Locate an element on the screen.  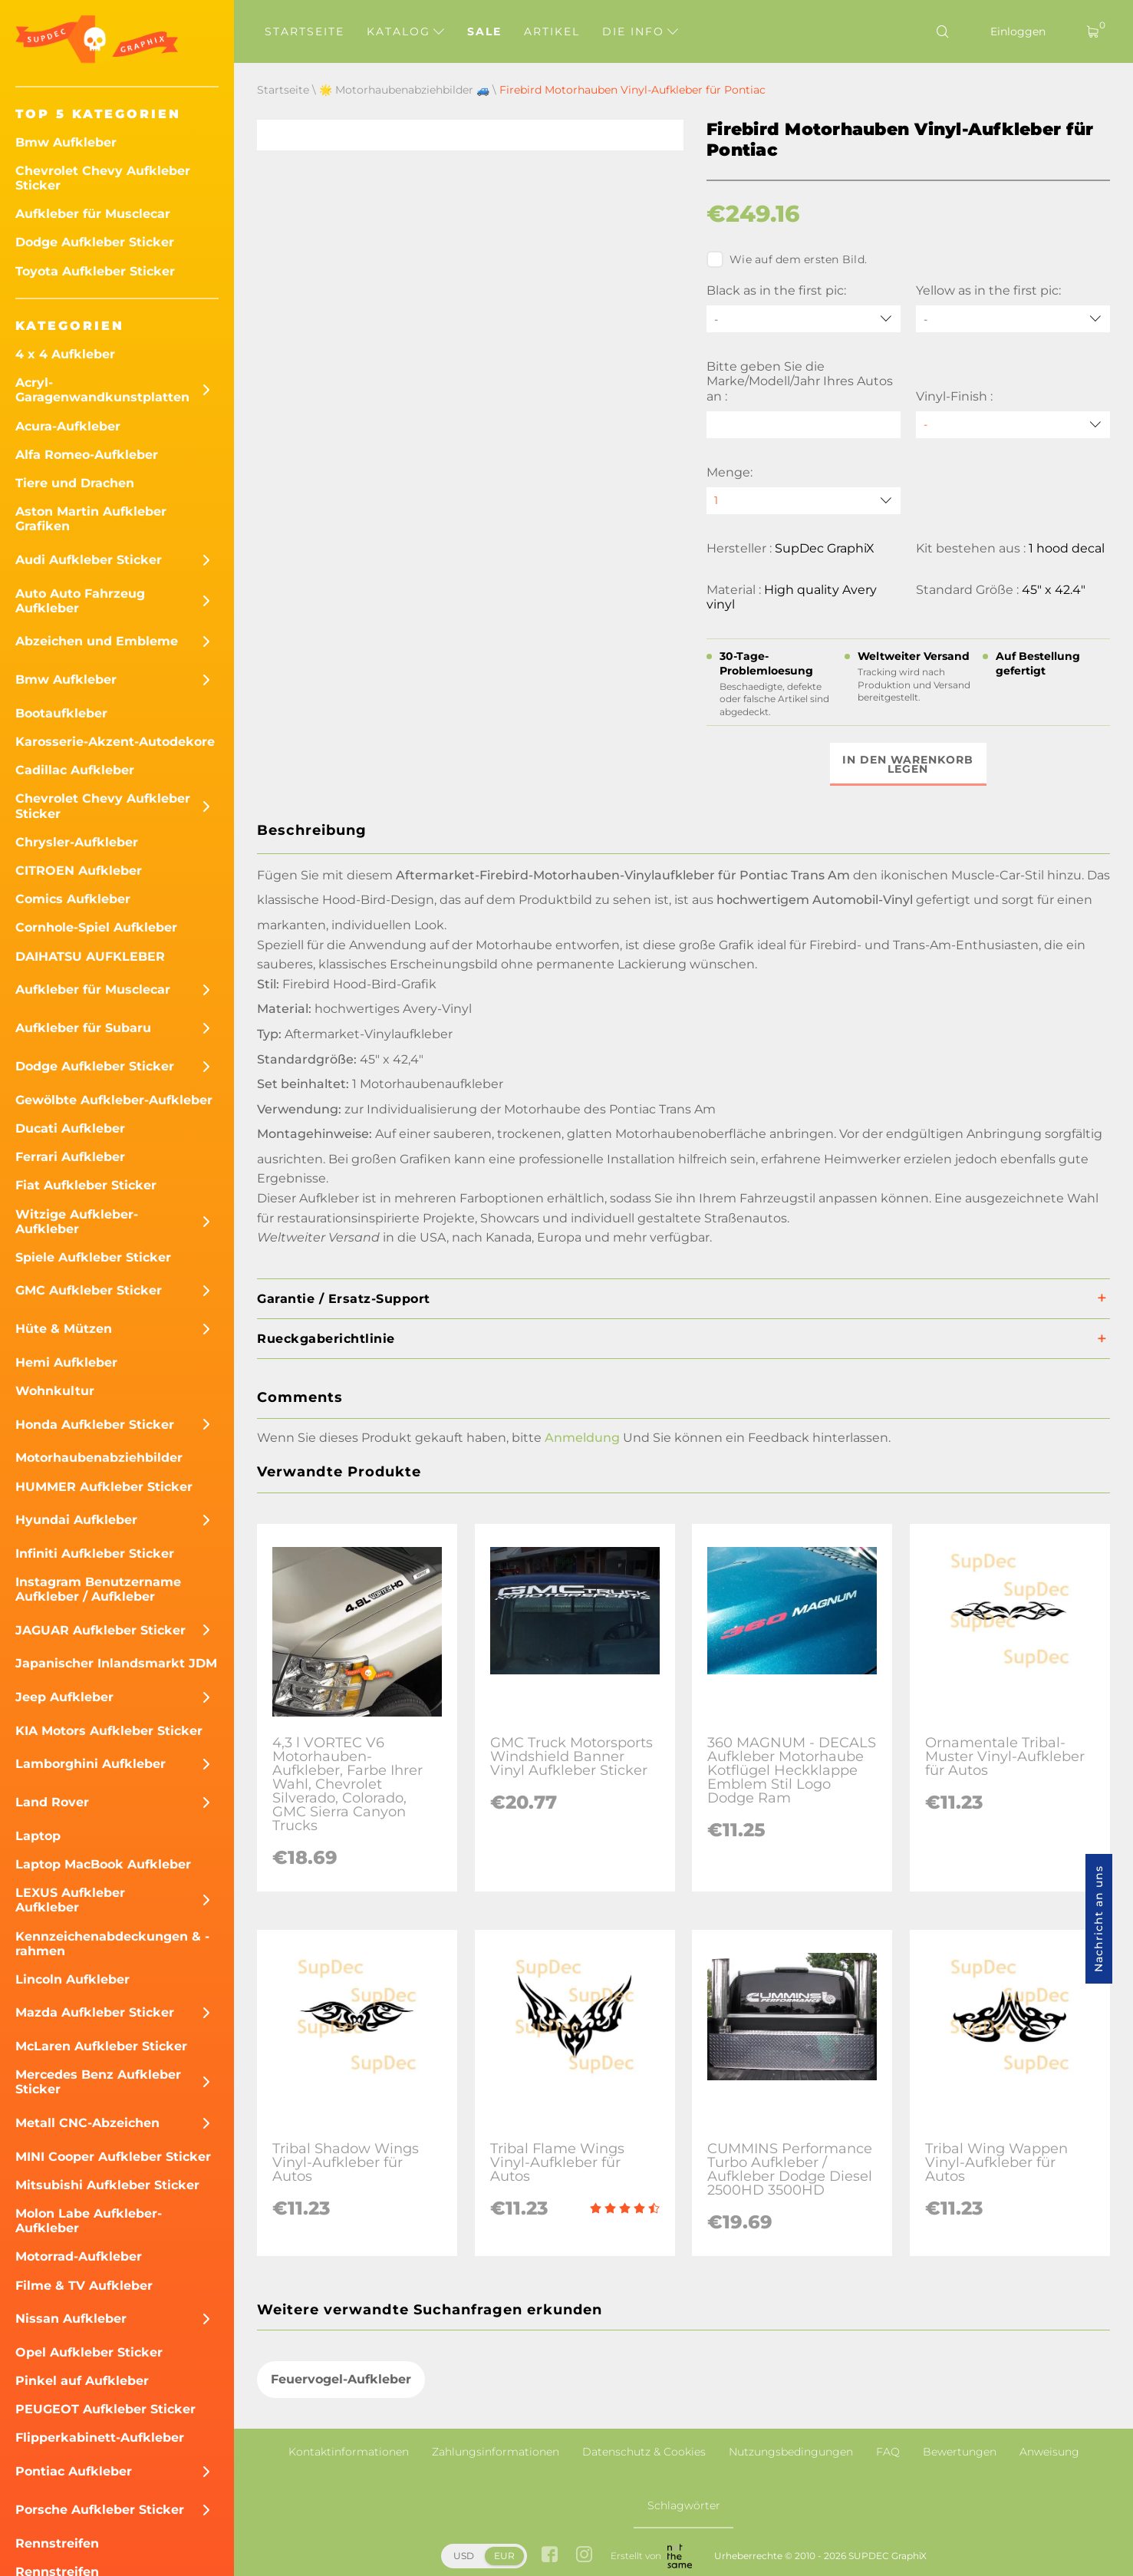
McLaren Aufkleber Sticker is located at coordinates (101, 2046).